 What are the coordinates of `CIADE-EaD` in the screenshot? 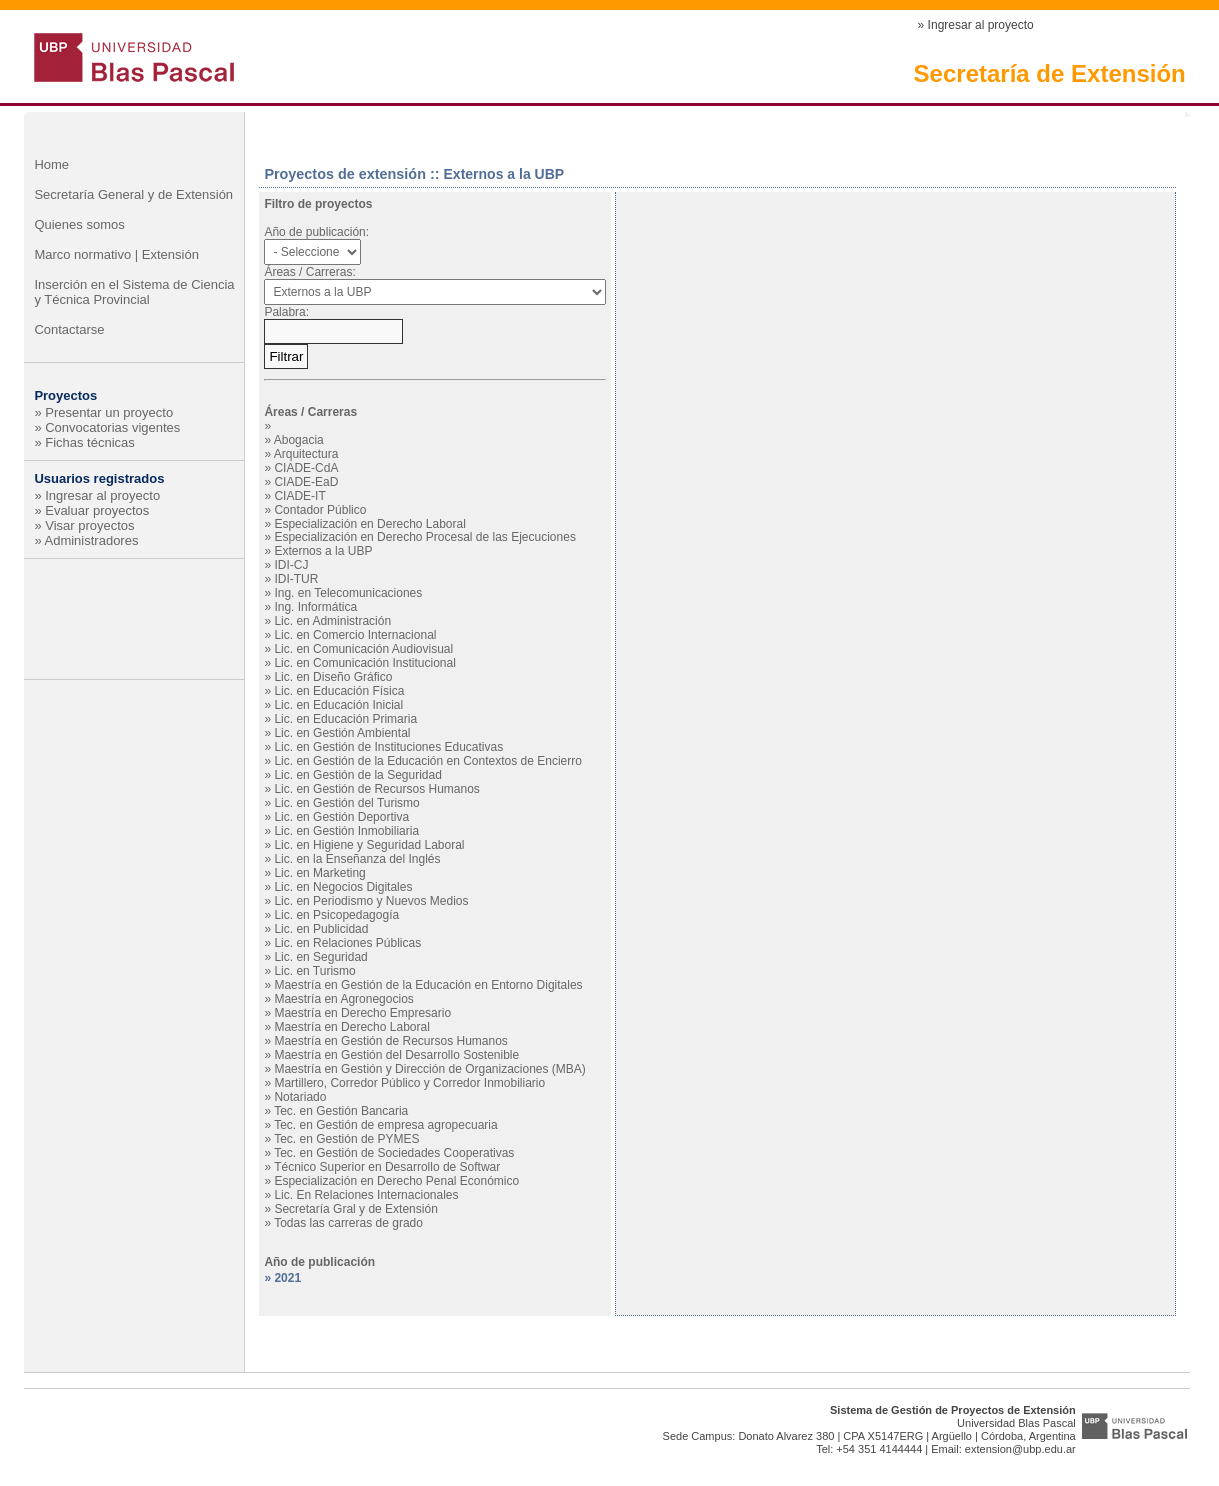 It's located at (306, 482).